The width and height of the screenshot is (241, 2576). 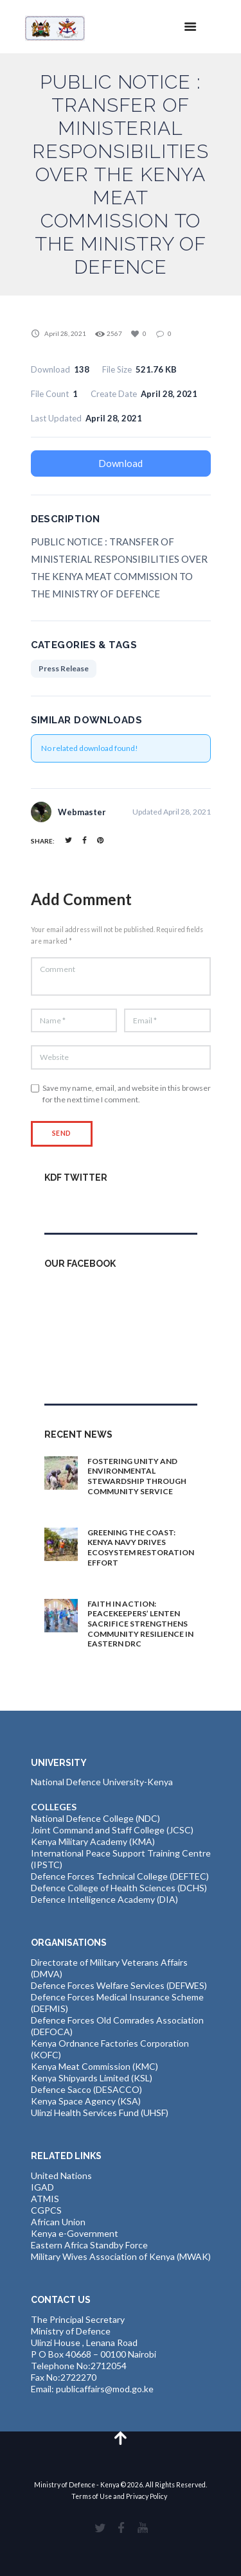 I want to click on IGAD, so click(x=42, y=2187).